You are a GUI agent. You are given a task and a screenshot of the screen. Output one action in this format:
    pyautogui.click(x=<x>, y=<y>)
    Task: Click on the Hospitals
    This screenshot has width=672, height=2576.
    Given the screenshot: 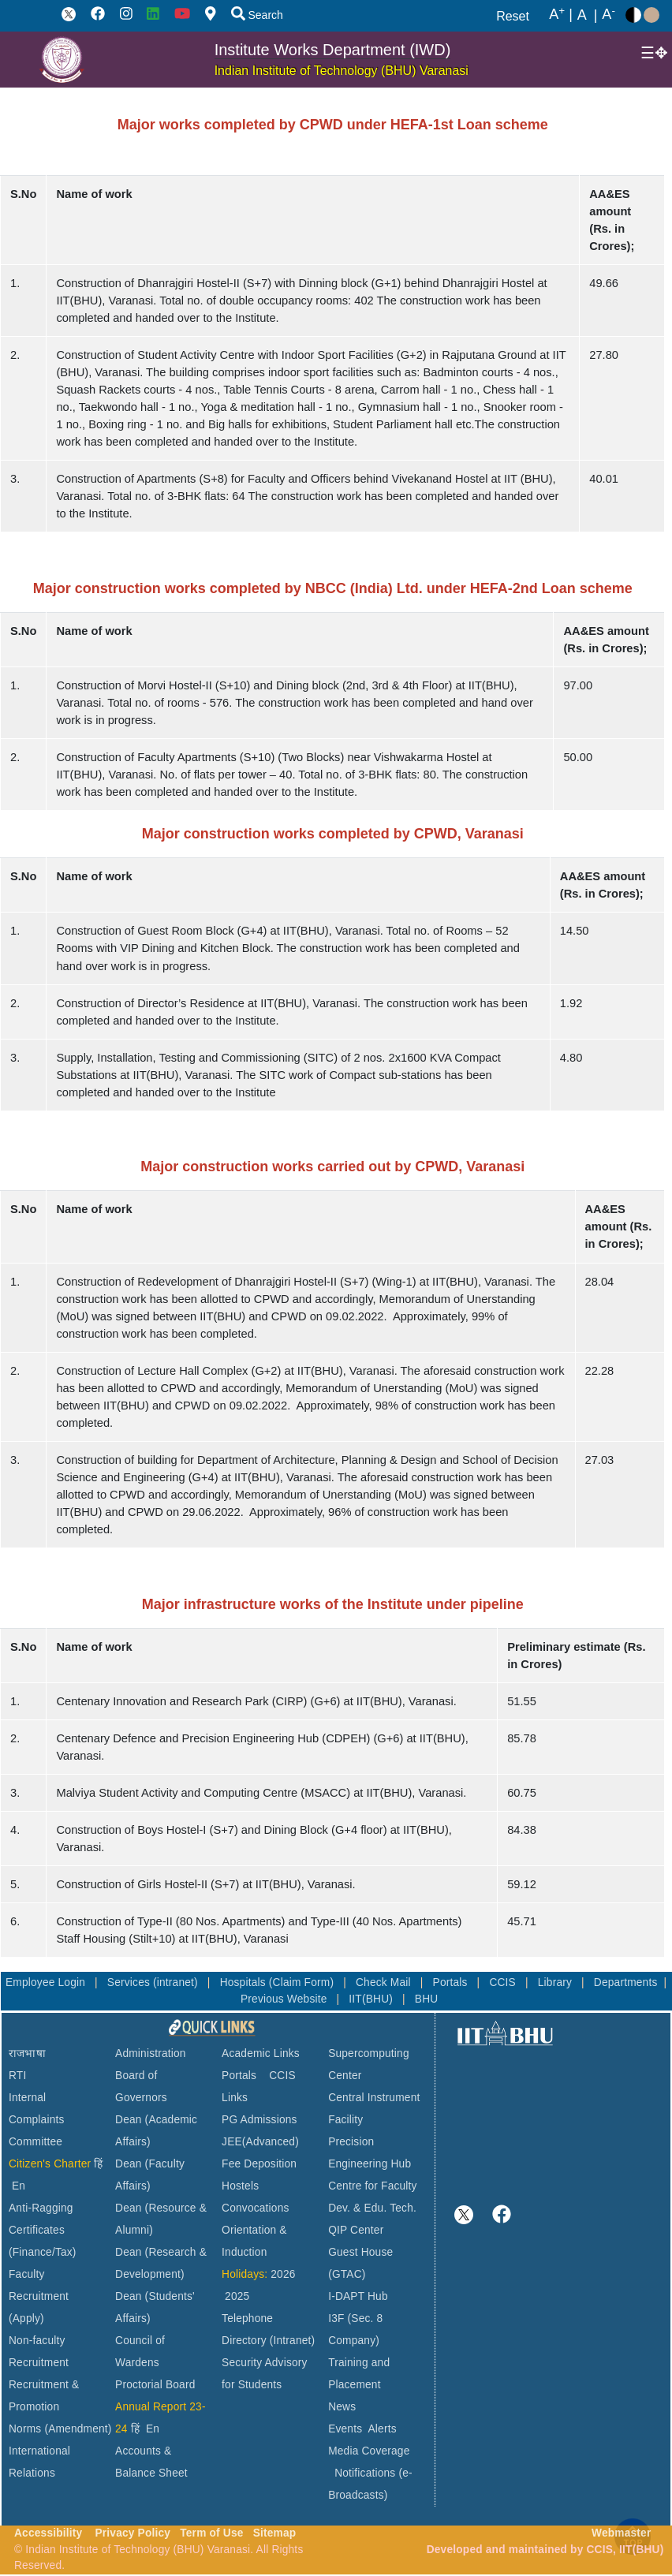 What is the action you would take?
    pyautogui.click(x=244, y=1982)
    